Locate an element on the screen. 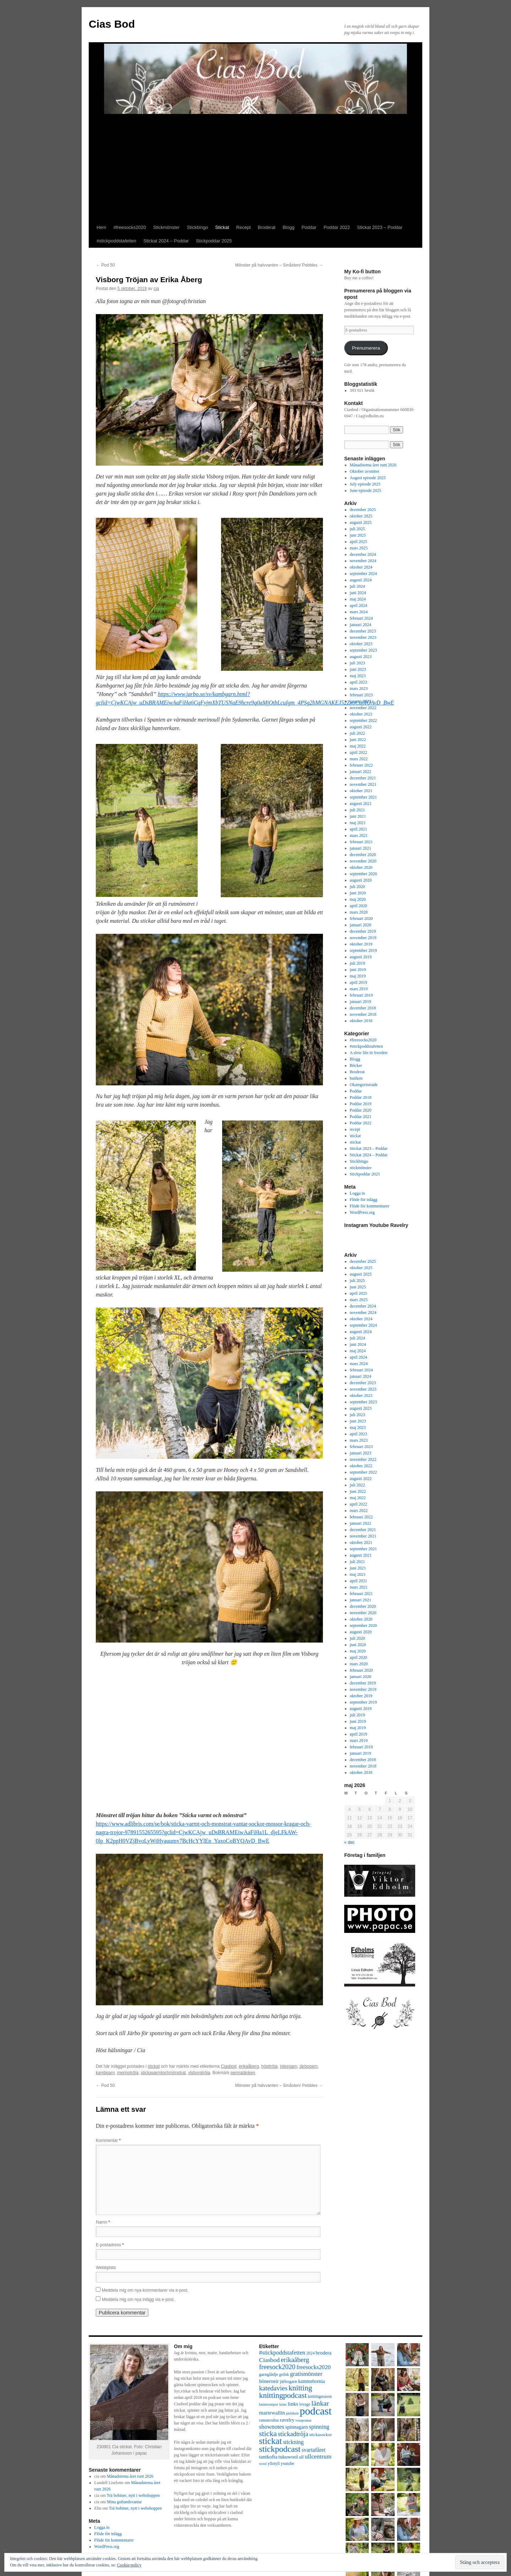 The height and width of the screenshot is (2576, 511). juni 2022 is located at coordinates (358, 739).